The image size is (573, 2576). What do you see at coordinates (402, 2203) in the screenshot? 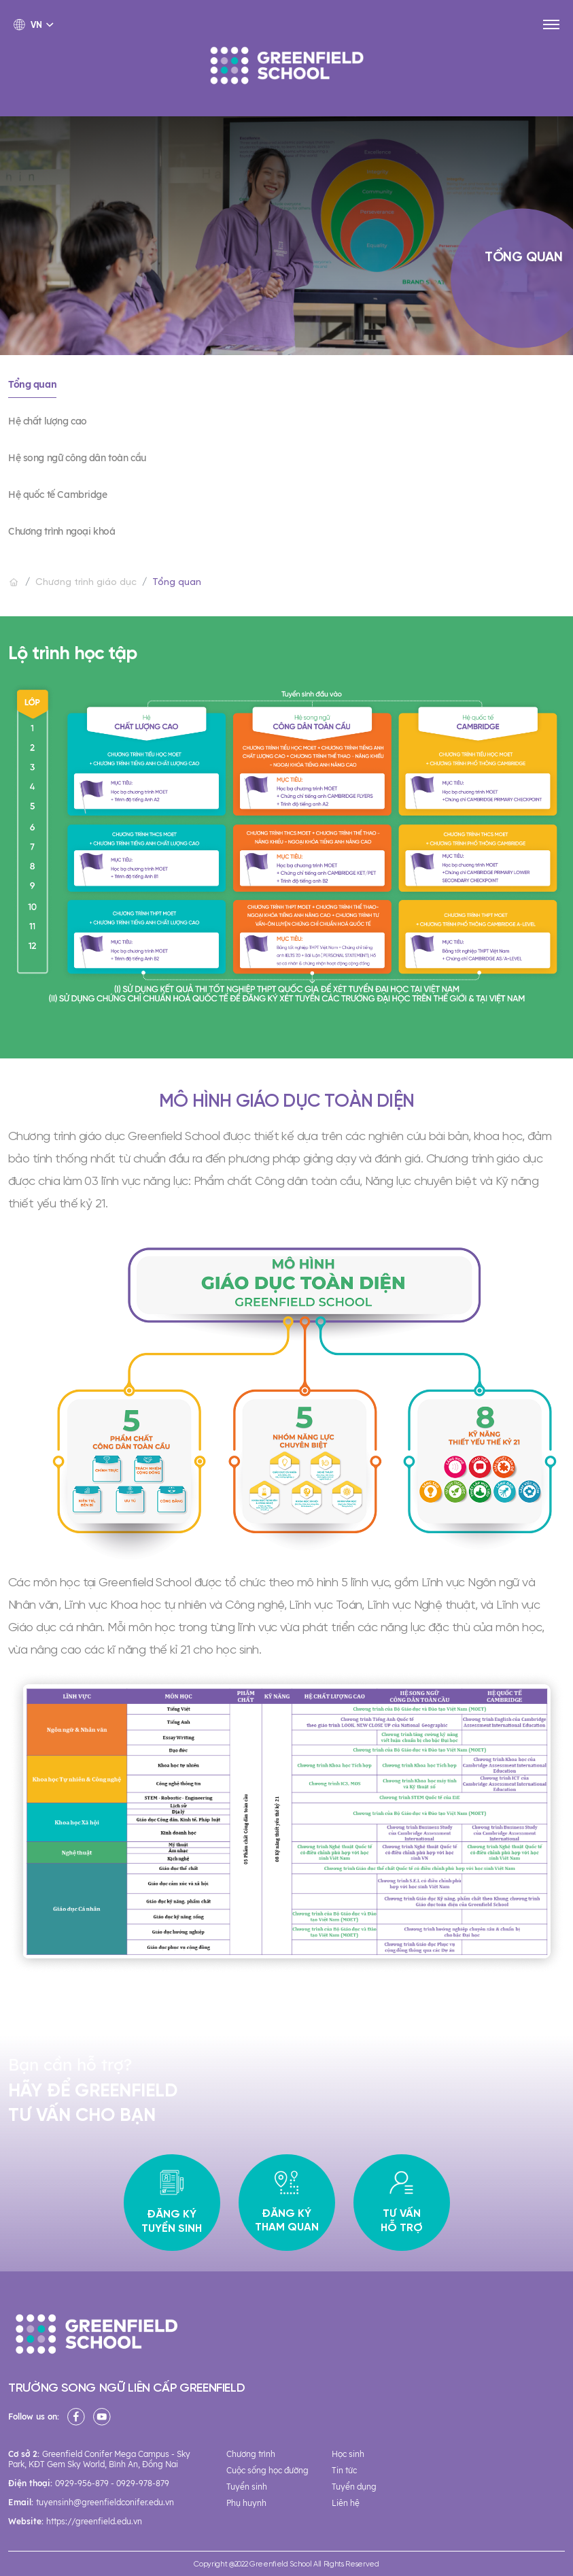
I see `Tư vấn hỗ trợ` at bounding box center [402, 2203].